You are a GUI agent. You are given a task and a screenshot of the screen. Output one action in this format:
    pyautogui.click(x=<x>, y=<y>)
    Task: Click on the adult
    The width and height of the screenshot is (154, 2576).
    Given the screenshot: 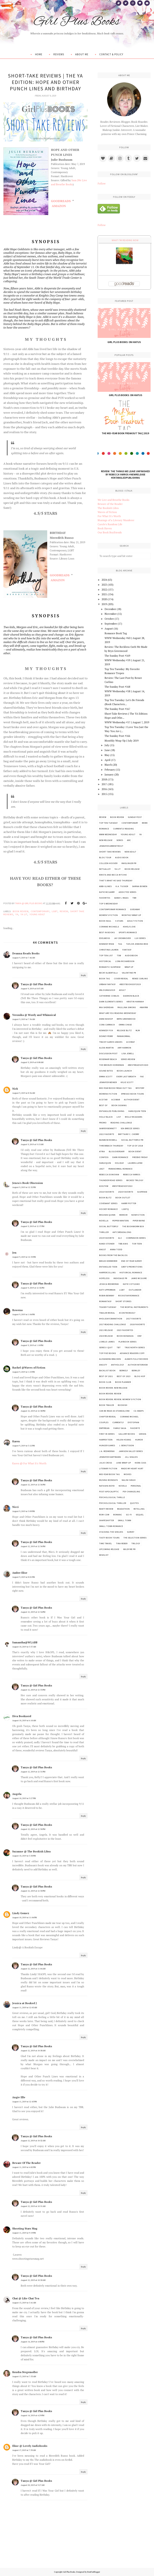 What is the action you would take?
    pyautogui.click(x=122, y=990)
    